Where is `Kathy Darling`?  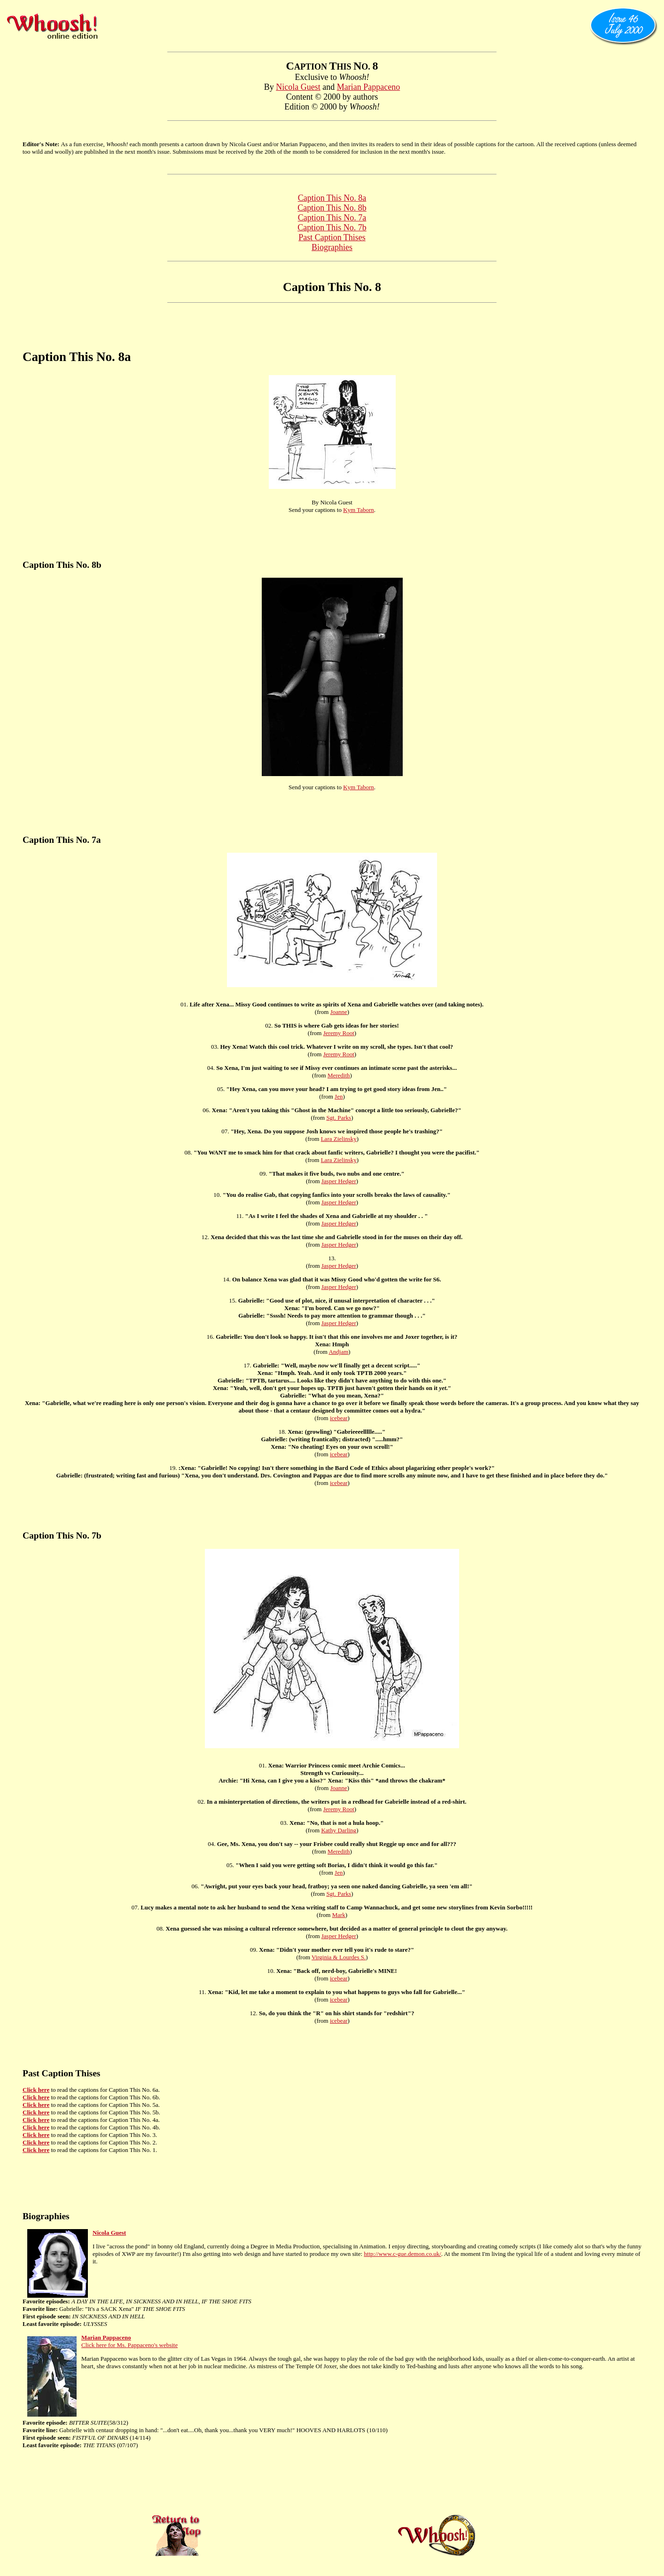
Kathy Darling is located at coordinates (338, 1830).